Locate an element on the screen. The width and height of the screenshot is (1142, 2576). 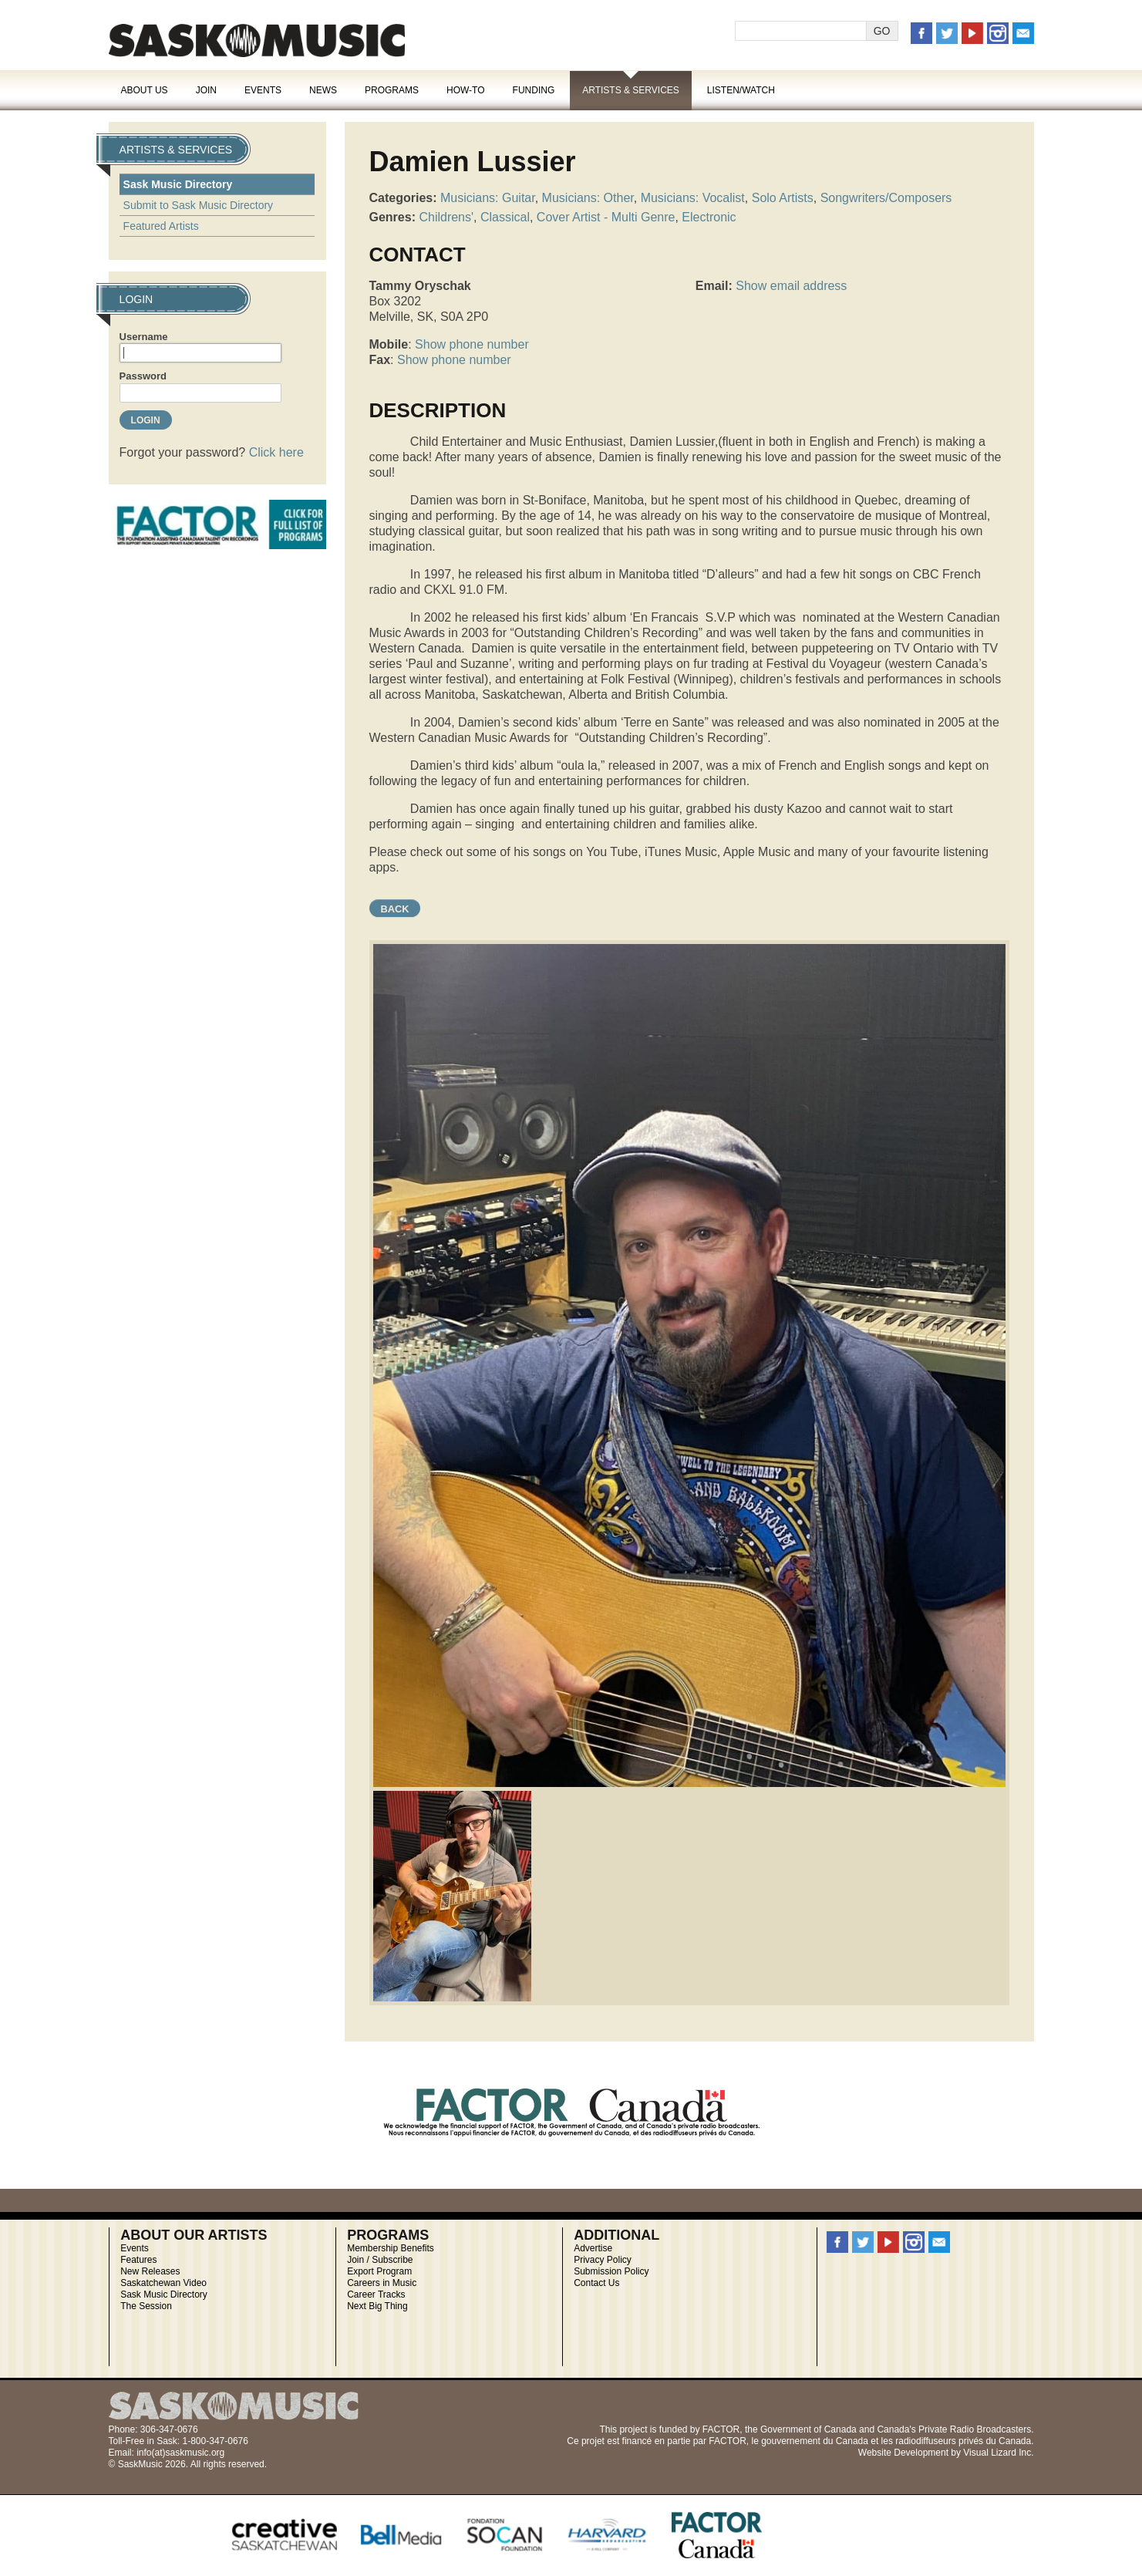
Events is located at coordinates (262, 90).